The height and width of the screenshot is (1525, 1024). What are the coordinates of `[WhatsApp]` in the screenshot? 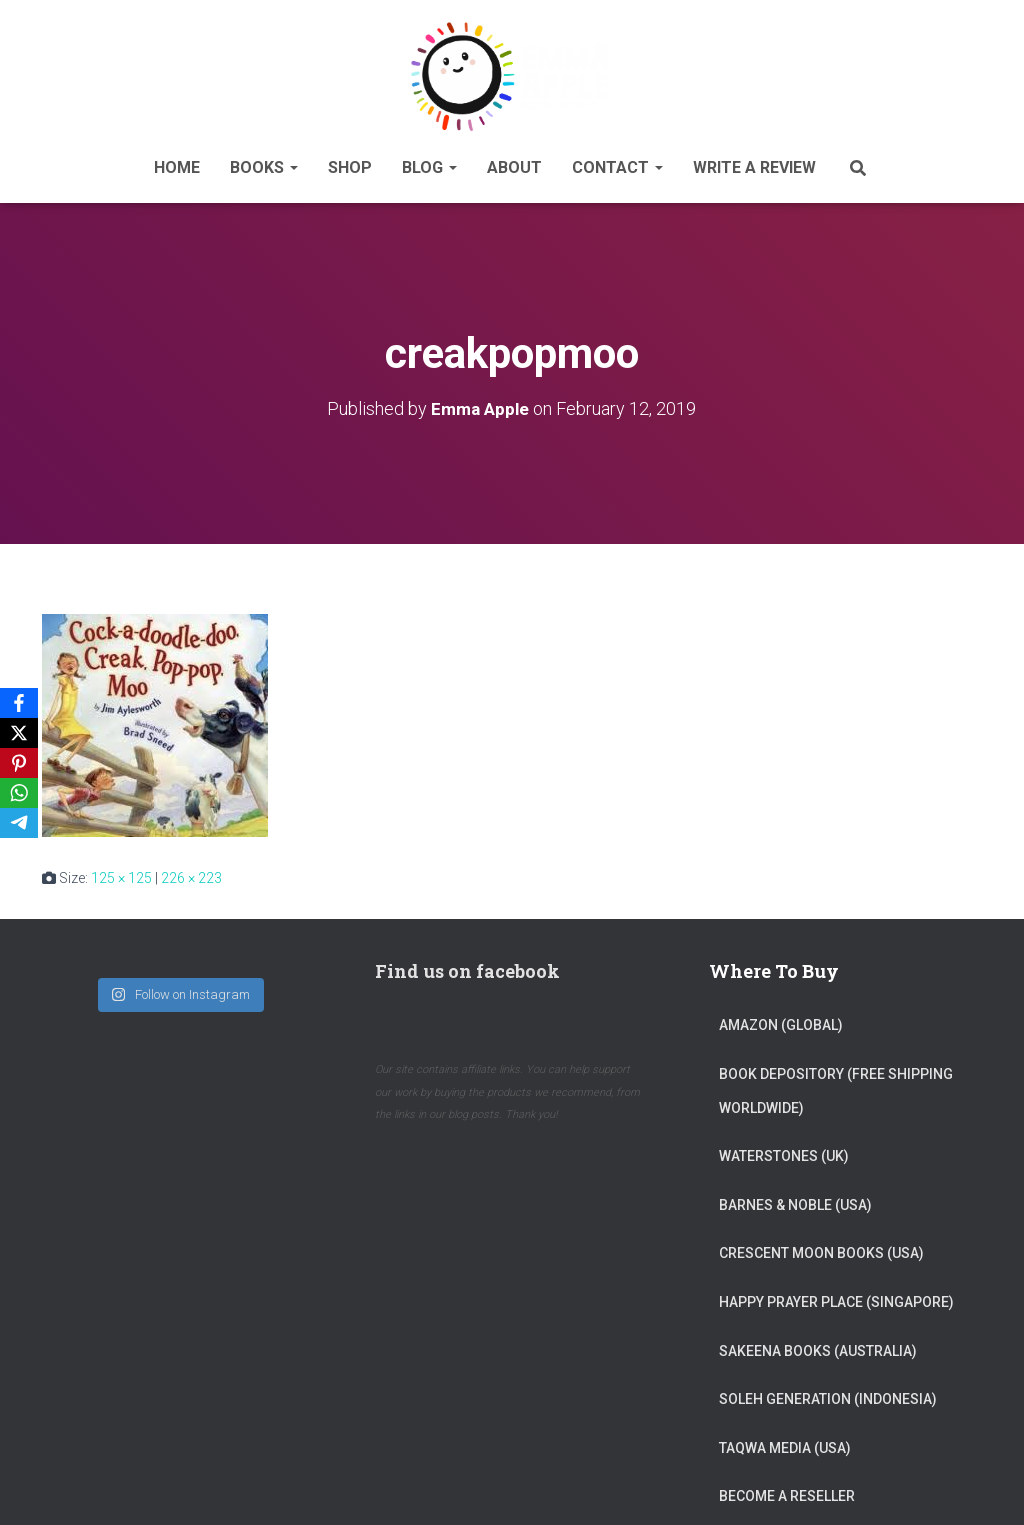 It's located at (19, 793).